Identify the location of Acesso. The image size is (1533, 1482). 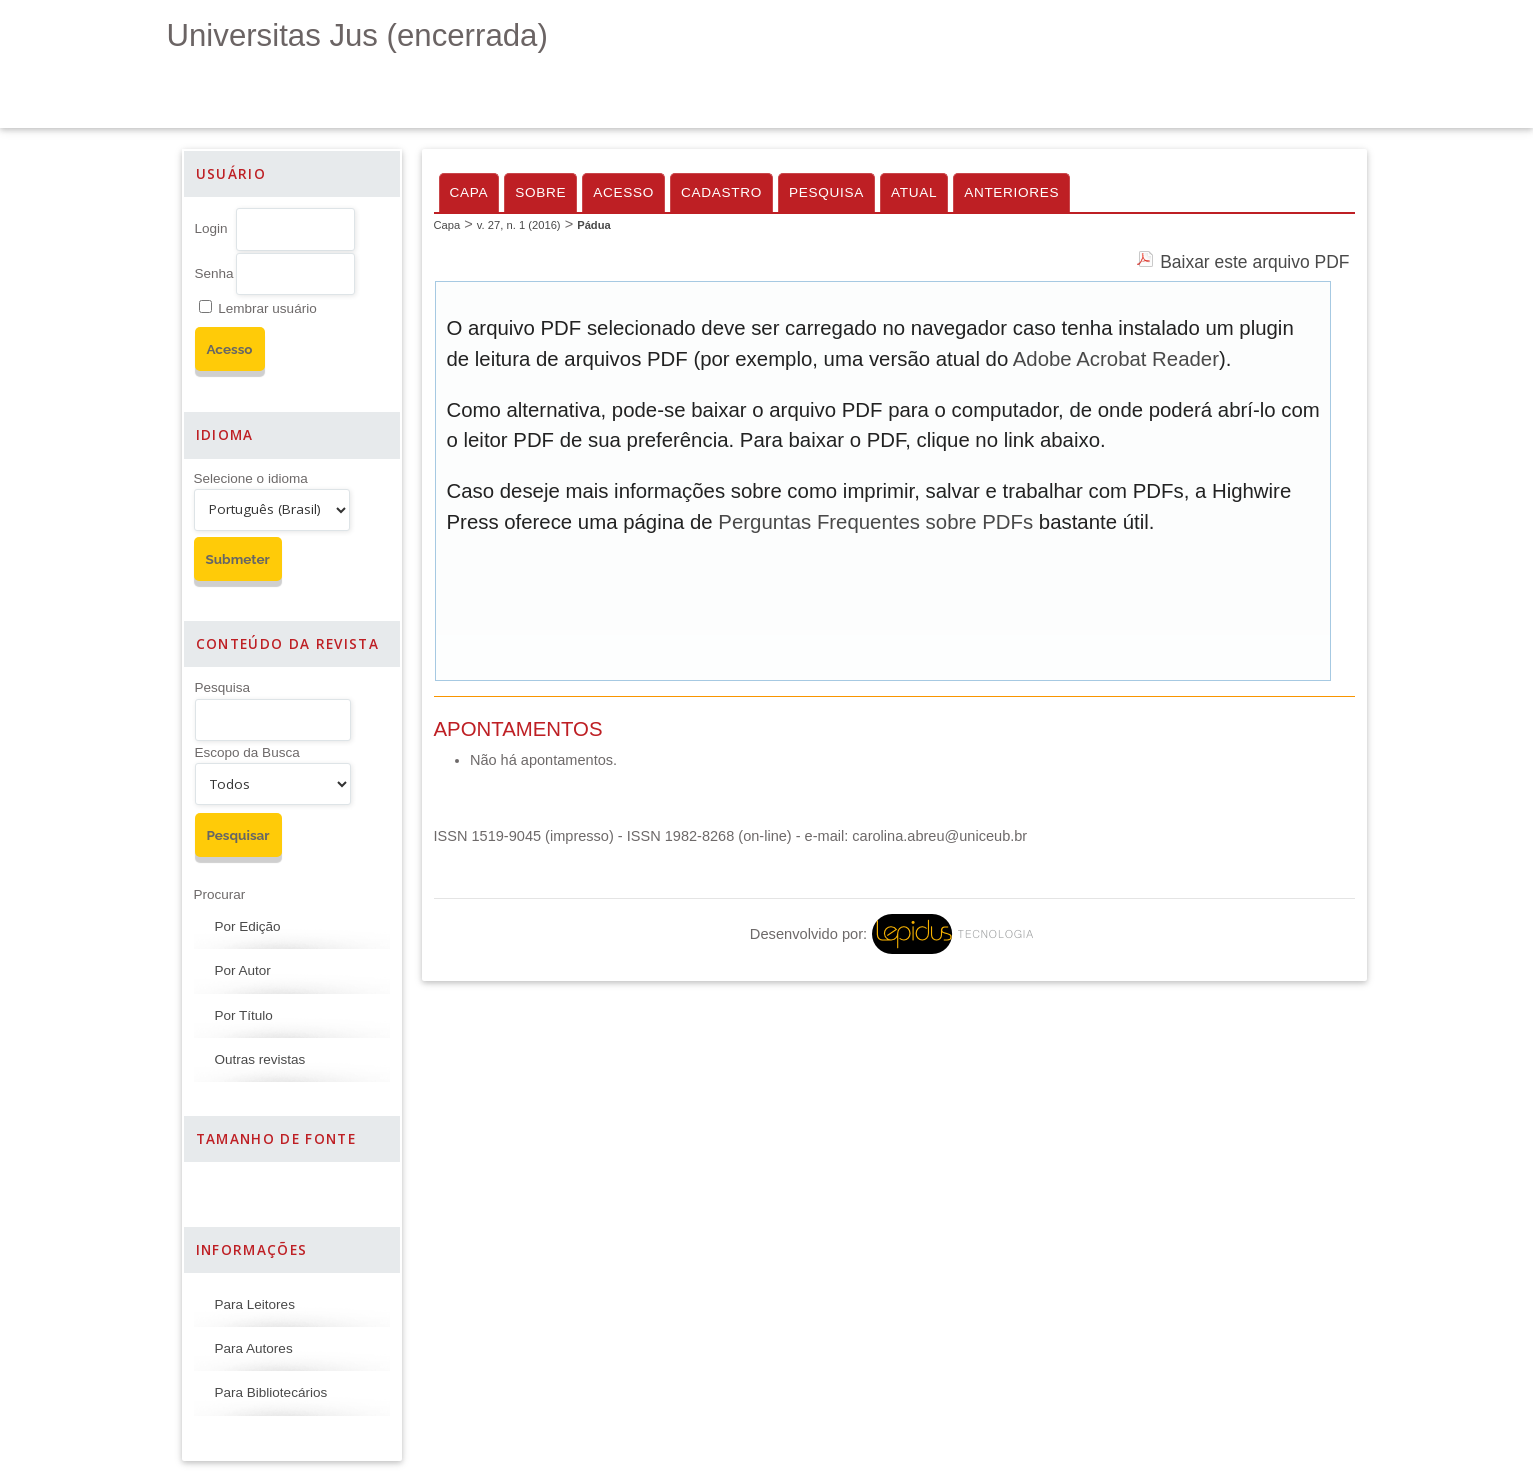
(623, 192).